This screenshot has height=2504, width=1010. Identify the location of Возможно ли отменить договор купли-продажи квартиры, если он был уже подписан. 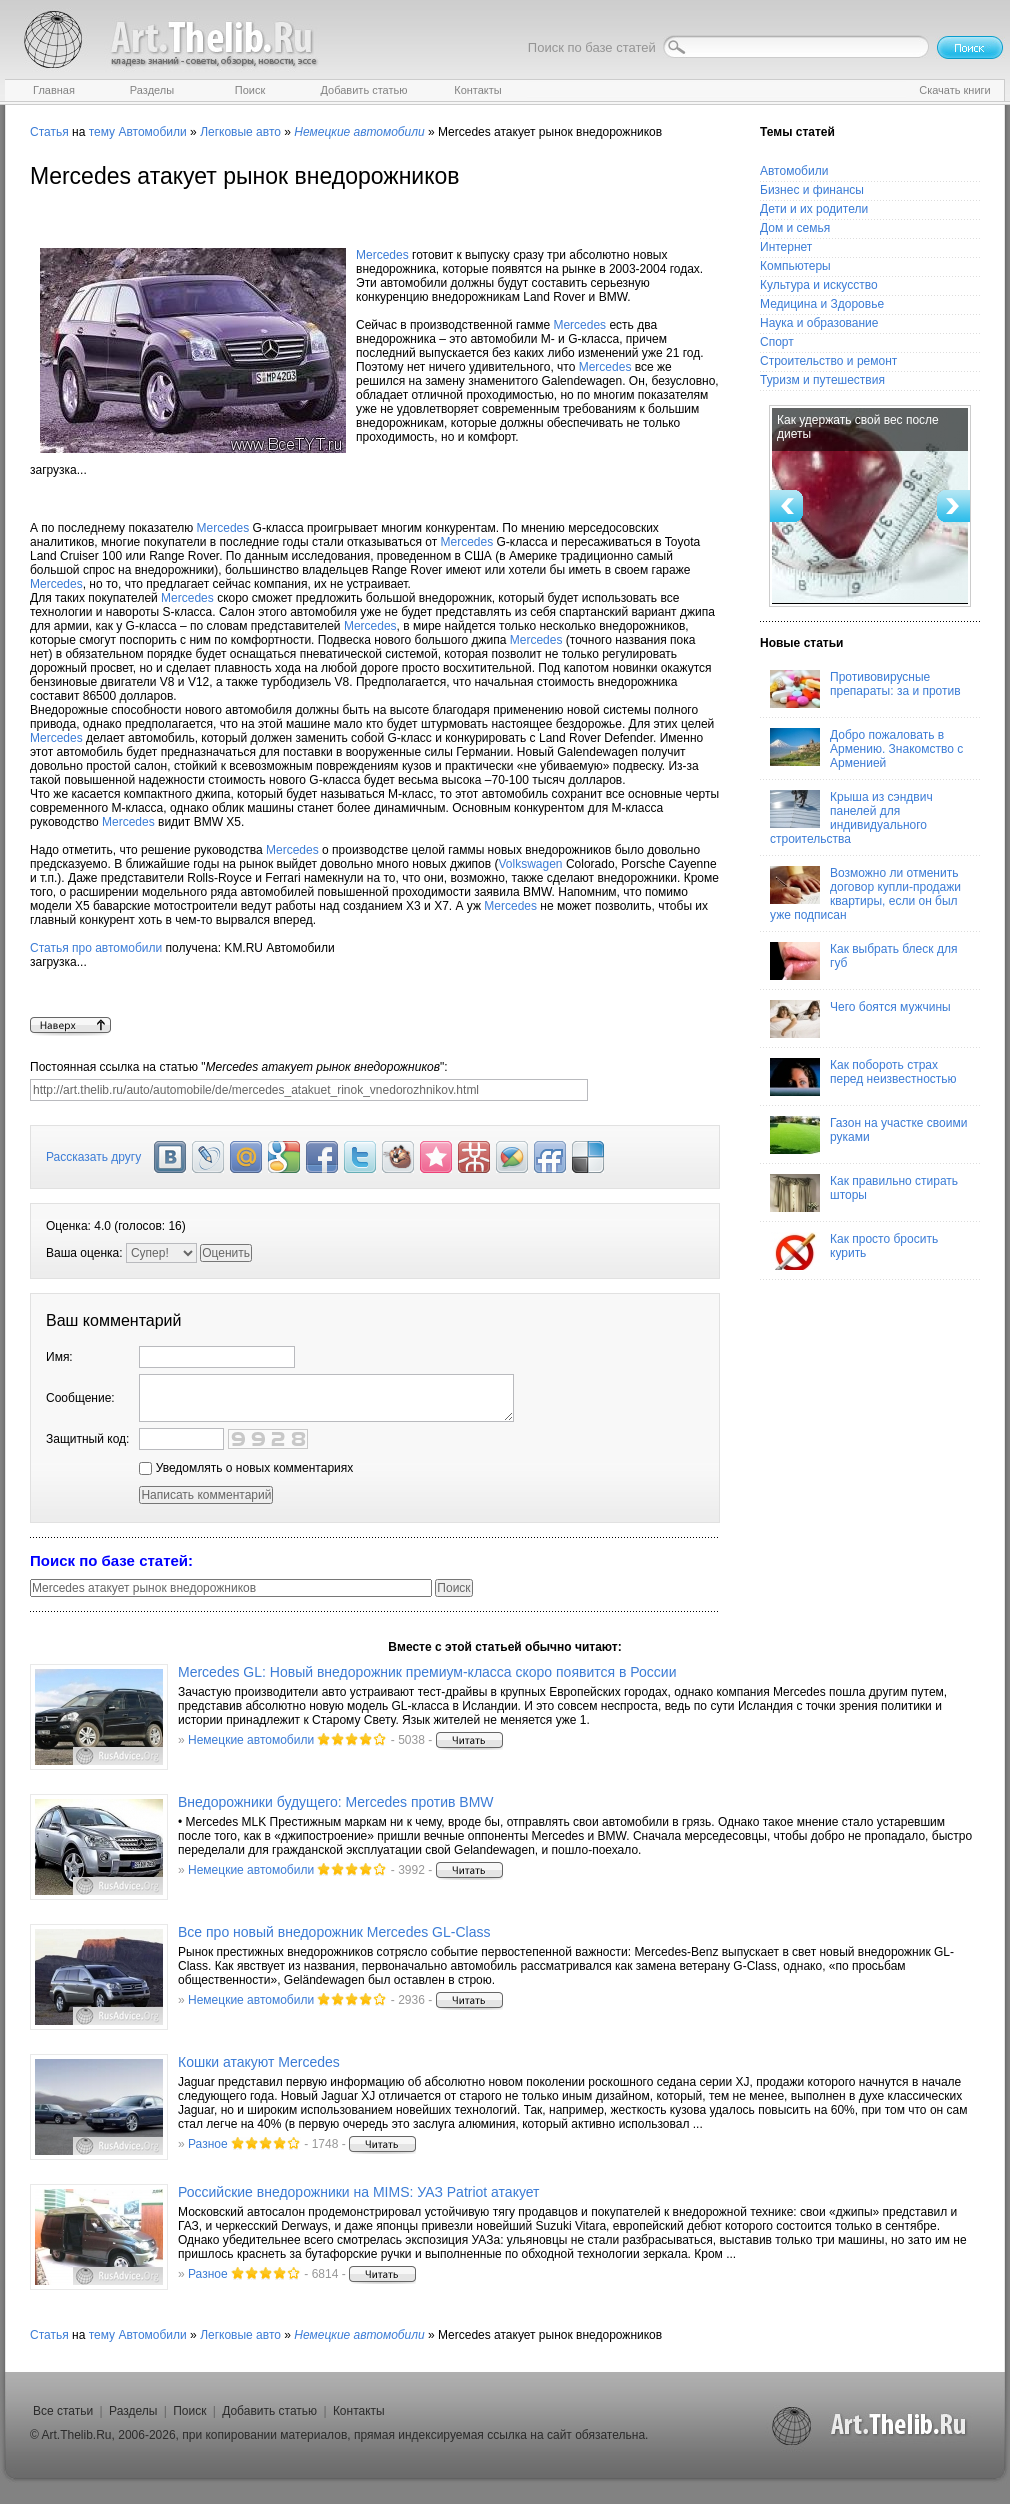
(865, 894).